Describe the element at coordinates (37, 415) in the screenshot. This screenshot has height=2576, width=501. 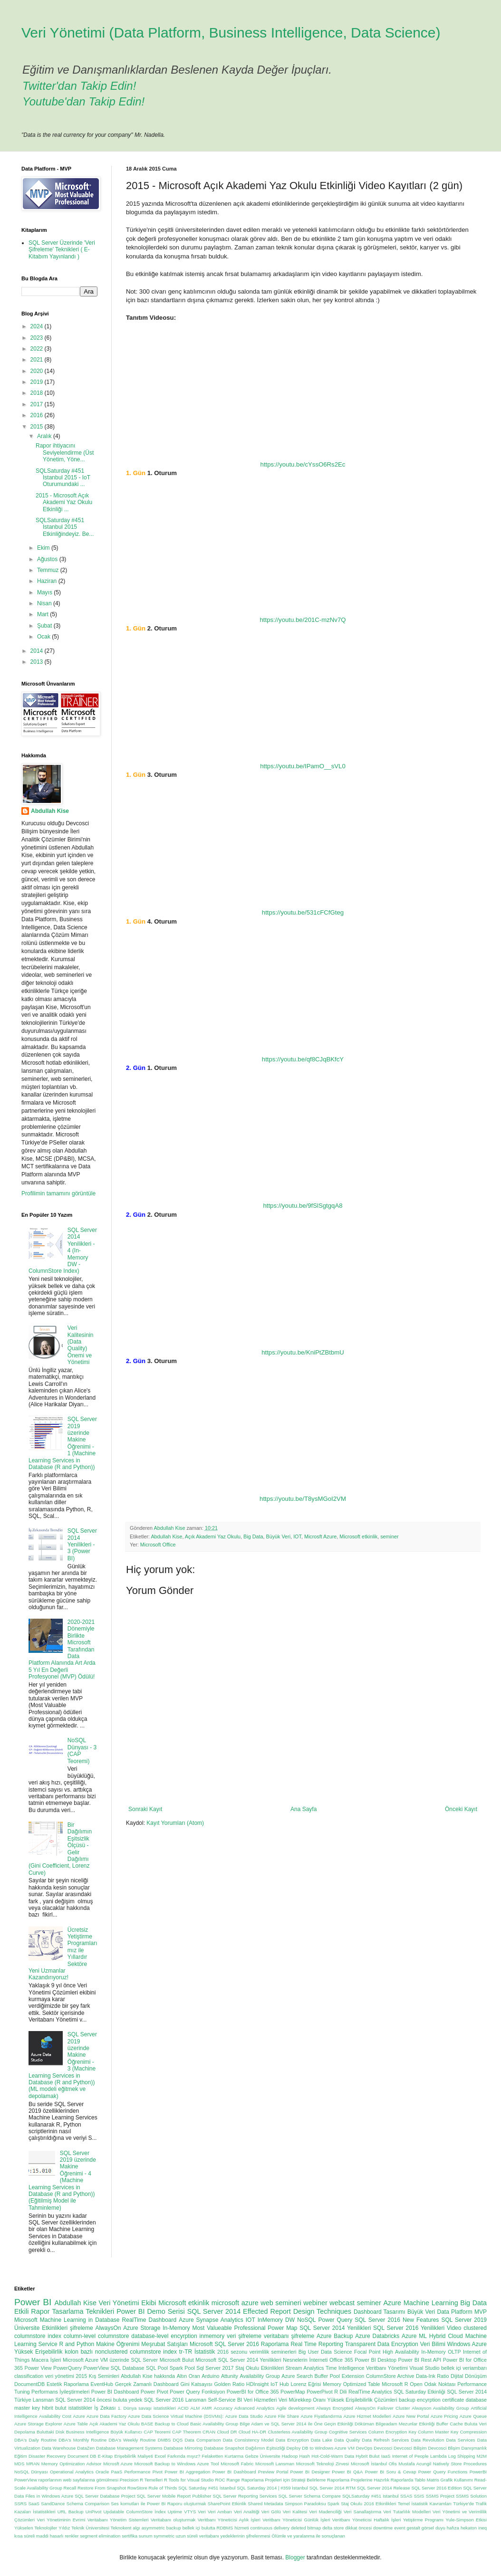
I see `2016` at that location.